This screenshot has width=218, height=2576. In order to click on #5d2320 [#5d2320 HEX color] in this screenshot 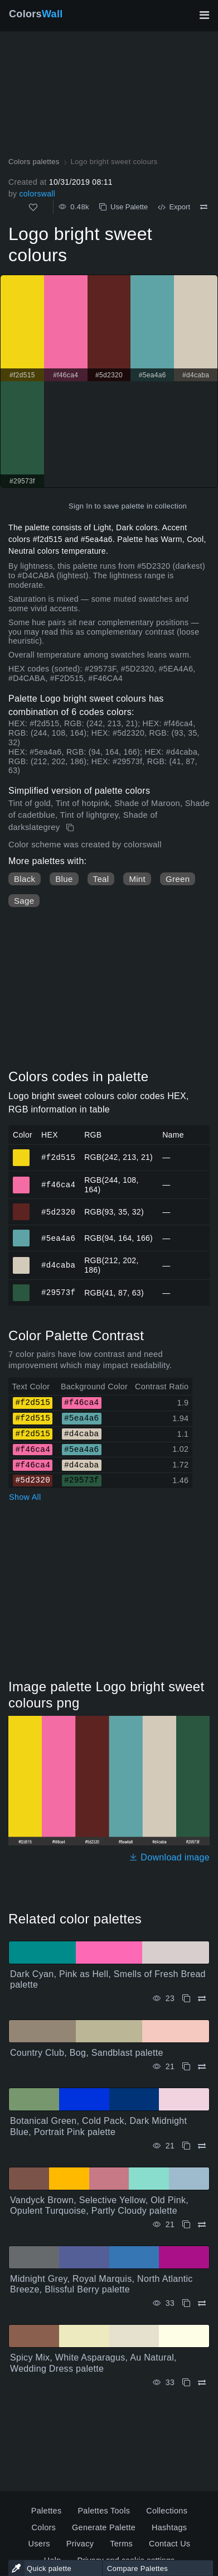, I will do `click(21, 1206)`.